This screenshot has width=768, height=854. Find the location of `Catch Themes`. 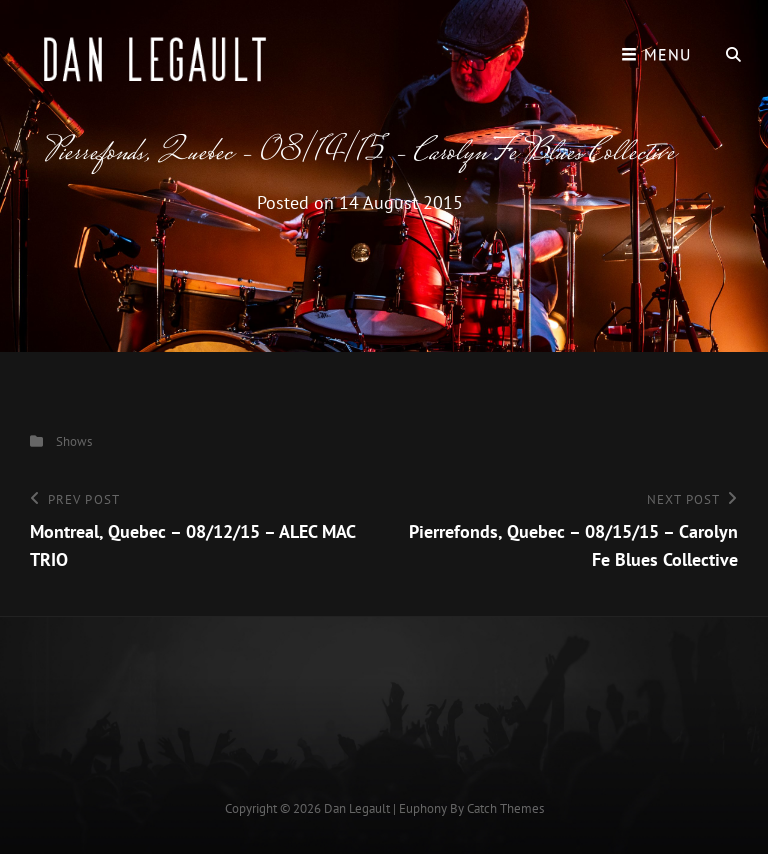

Catch Themes is located at coordinates (505, 808).